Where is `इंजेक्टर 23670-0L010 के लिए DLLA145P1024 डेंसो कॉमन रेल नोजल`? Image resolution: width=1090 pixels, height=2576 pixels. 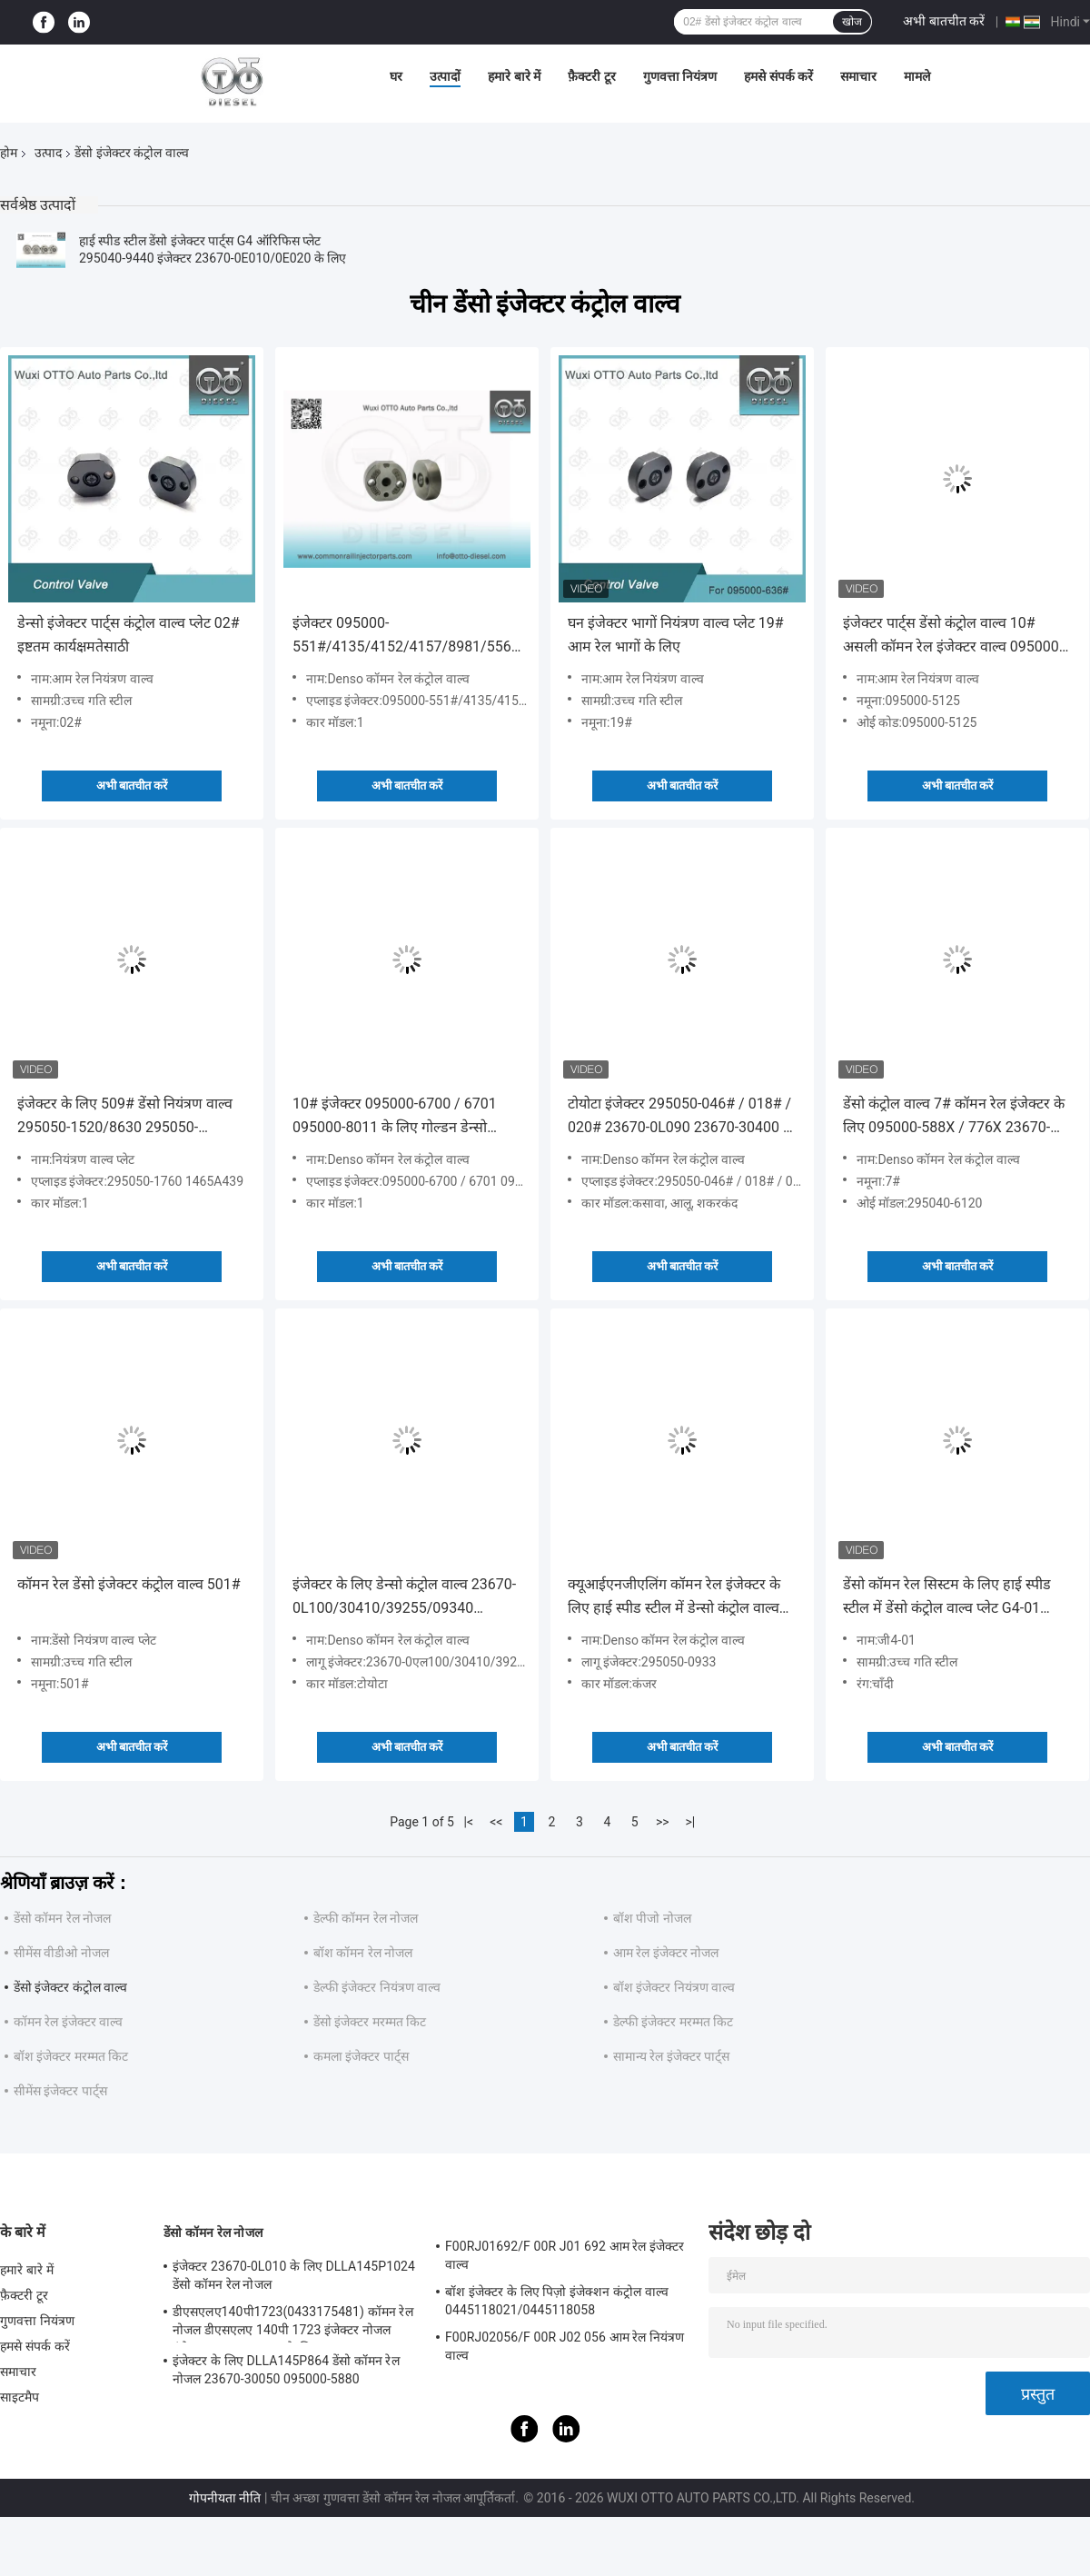 इंजेक्टर 23670-0L010 के लिए DLLA145P1024 डेंसो कॉमन रेल नोजल is located at coordinates (294, 2275).